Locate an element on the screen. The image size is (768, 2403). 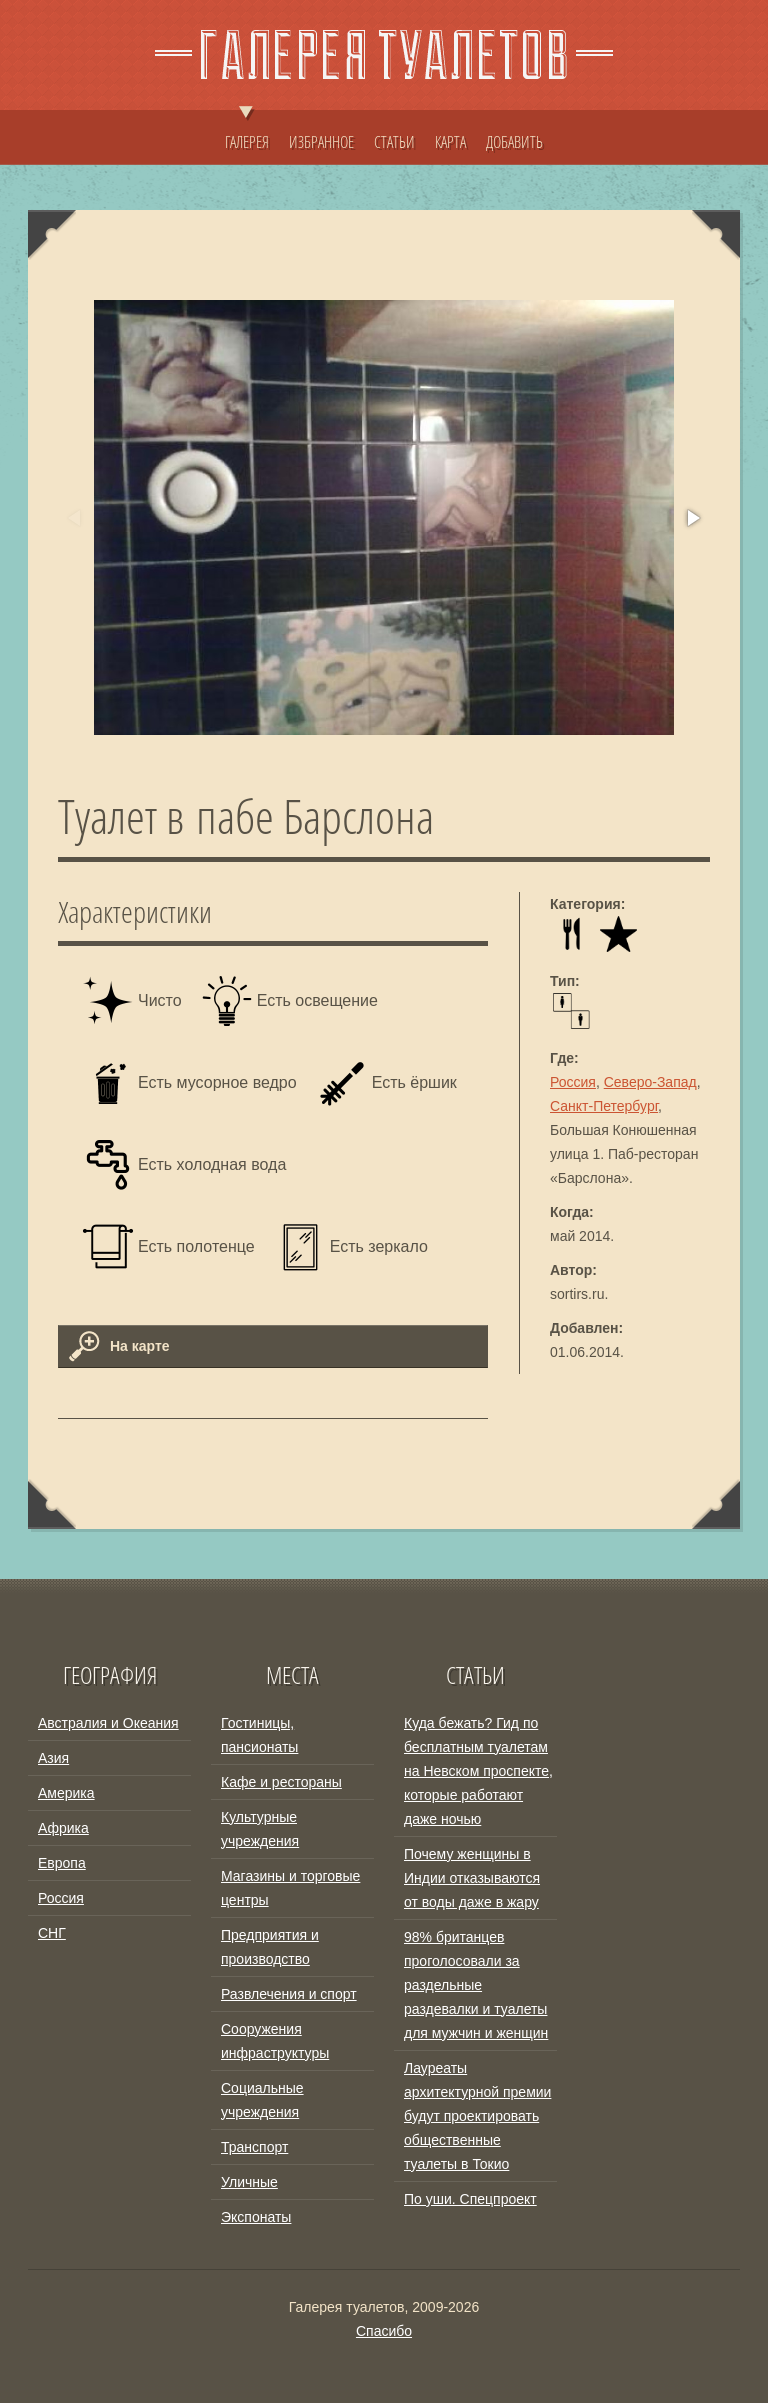
Европа is located at coordinates (62, 1863).